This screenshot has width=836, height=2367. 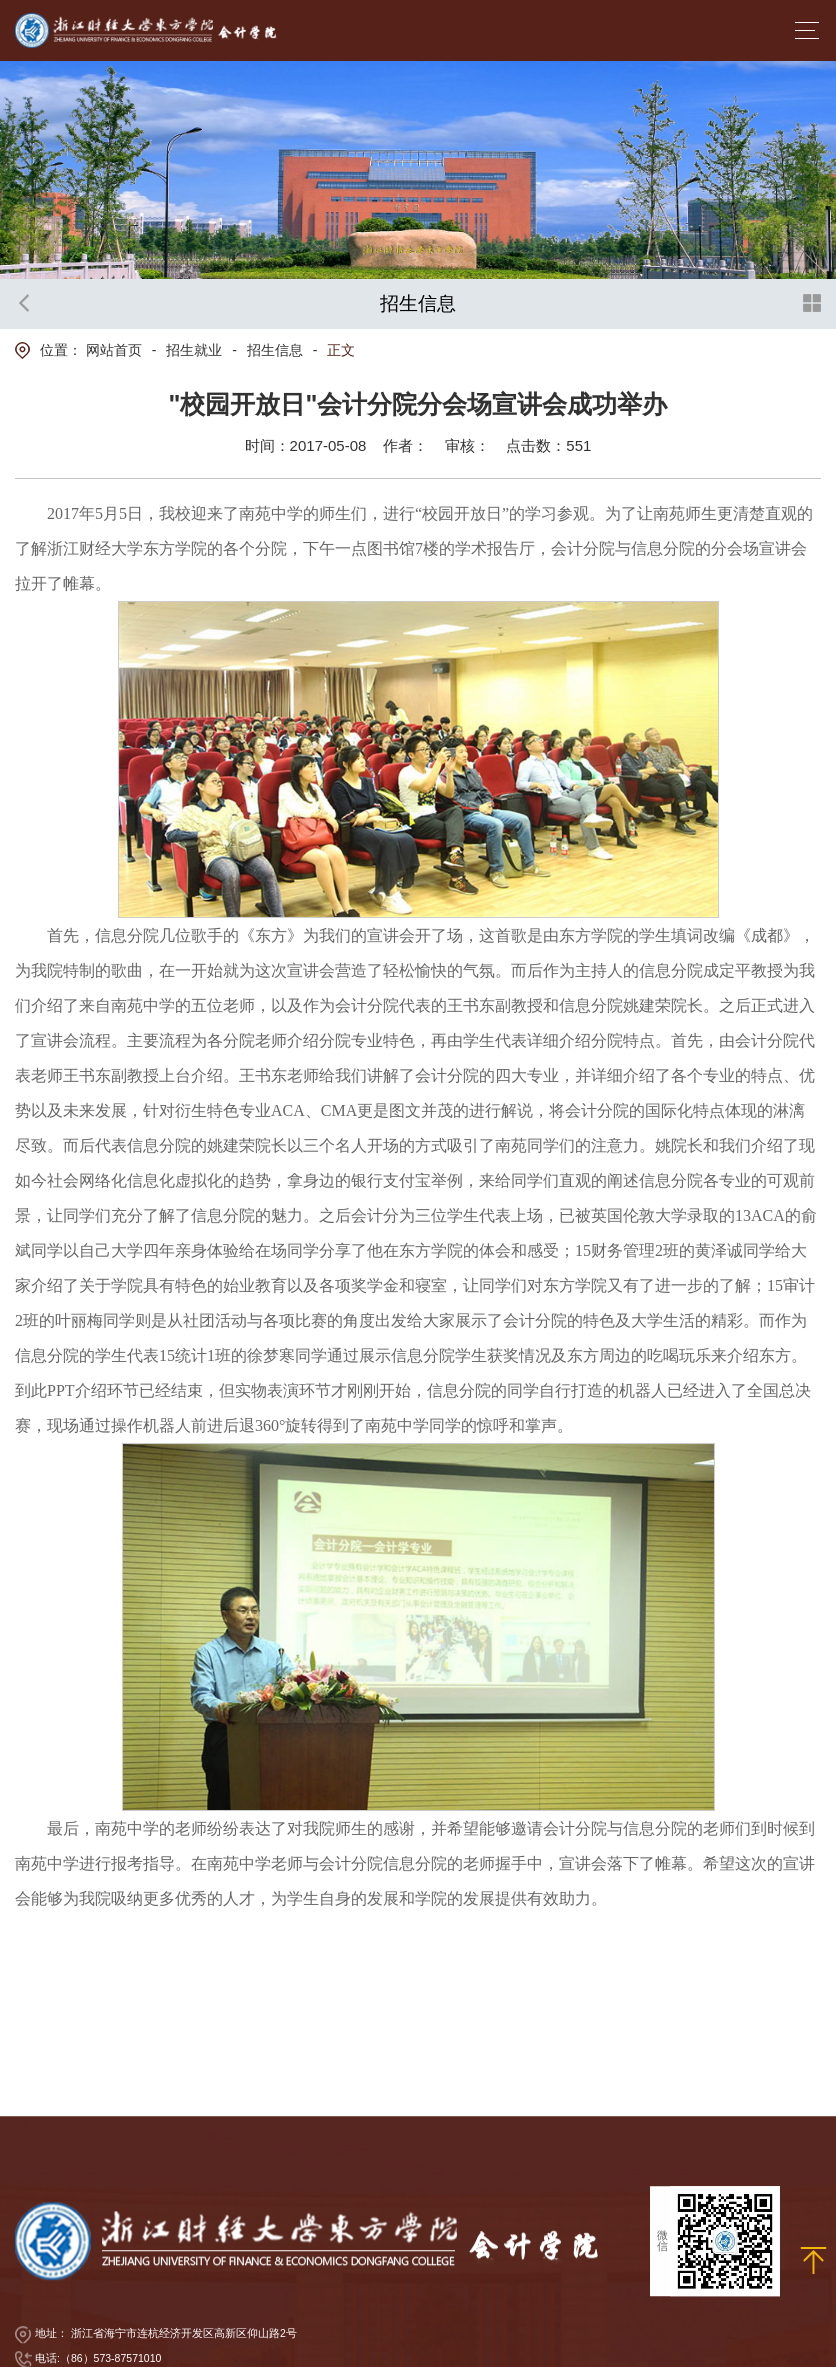 What do you see at coordinates (114, 350) in the screenshot?
I see `网站首页` at bounding box center [114, 350].